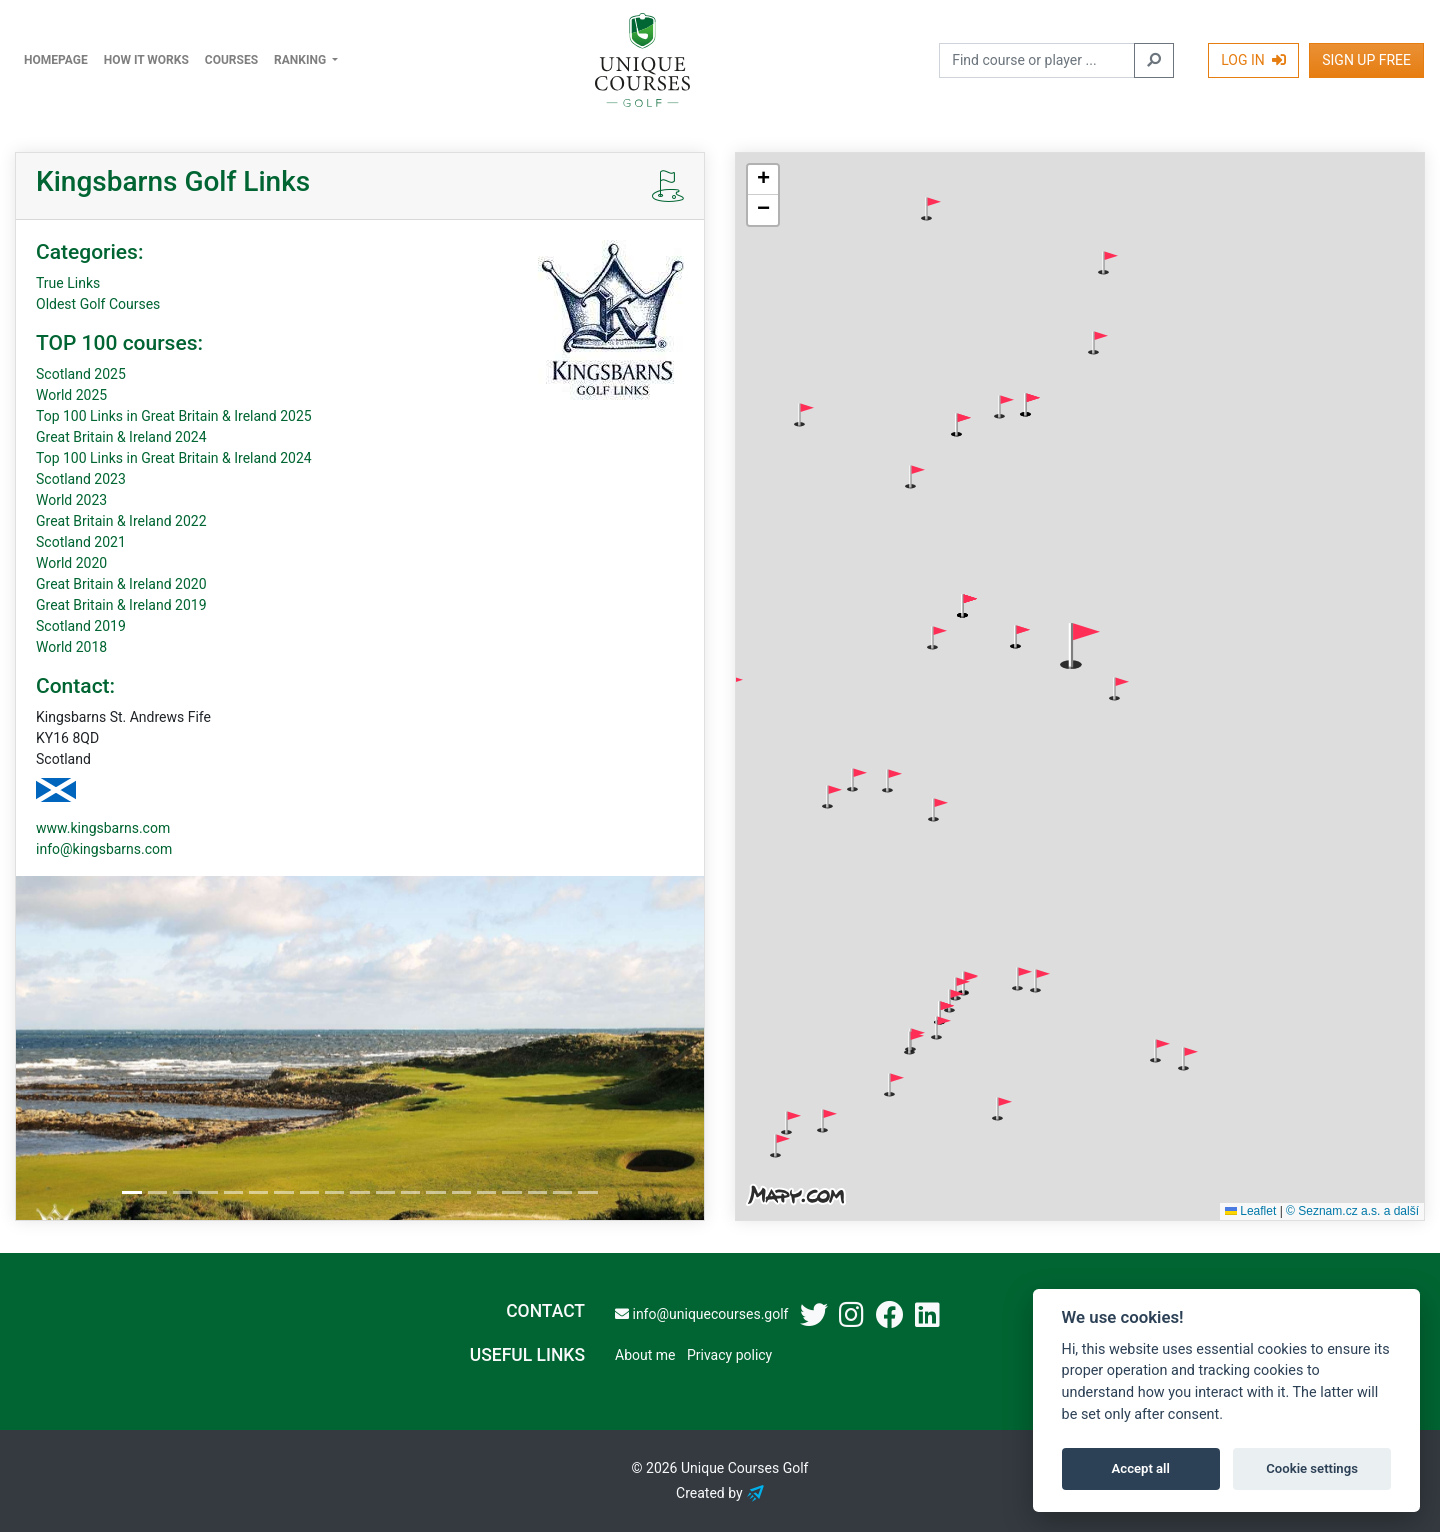 The width and height of the screenshot is (1440, 1532). Describe the element at coordinates (174, 416) in the screenshot. I see `Top 100 Links in Great Britain & Ireland 2025` at that location.